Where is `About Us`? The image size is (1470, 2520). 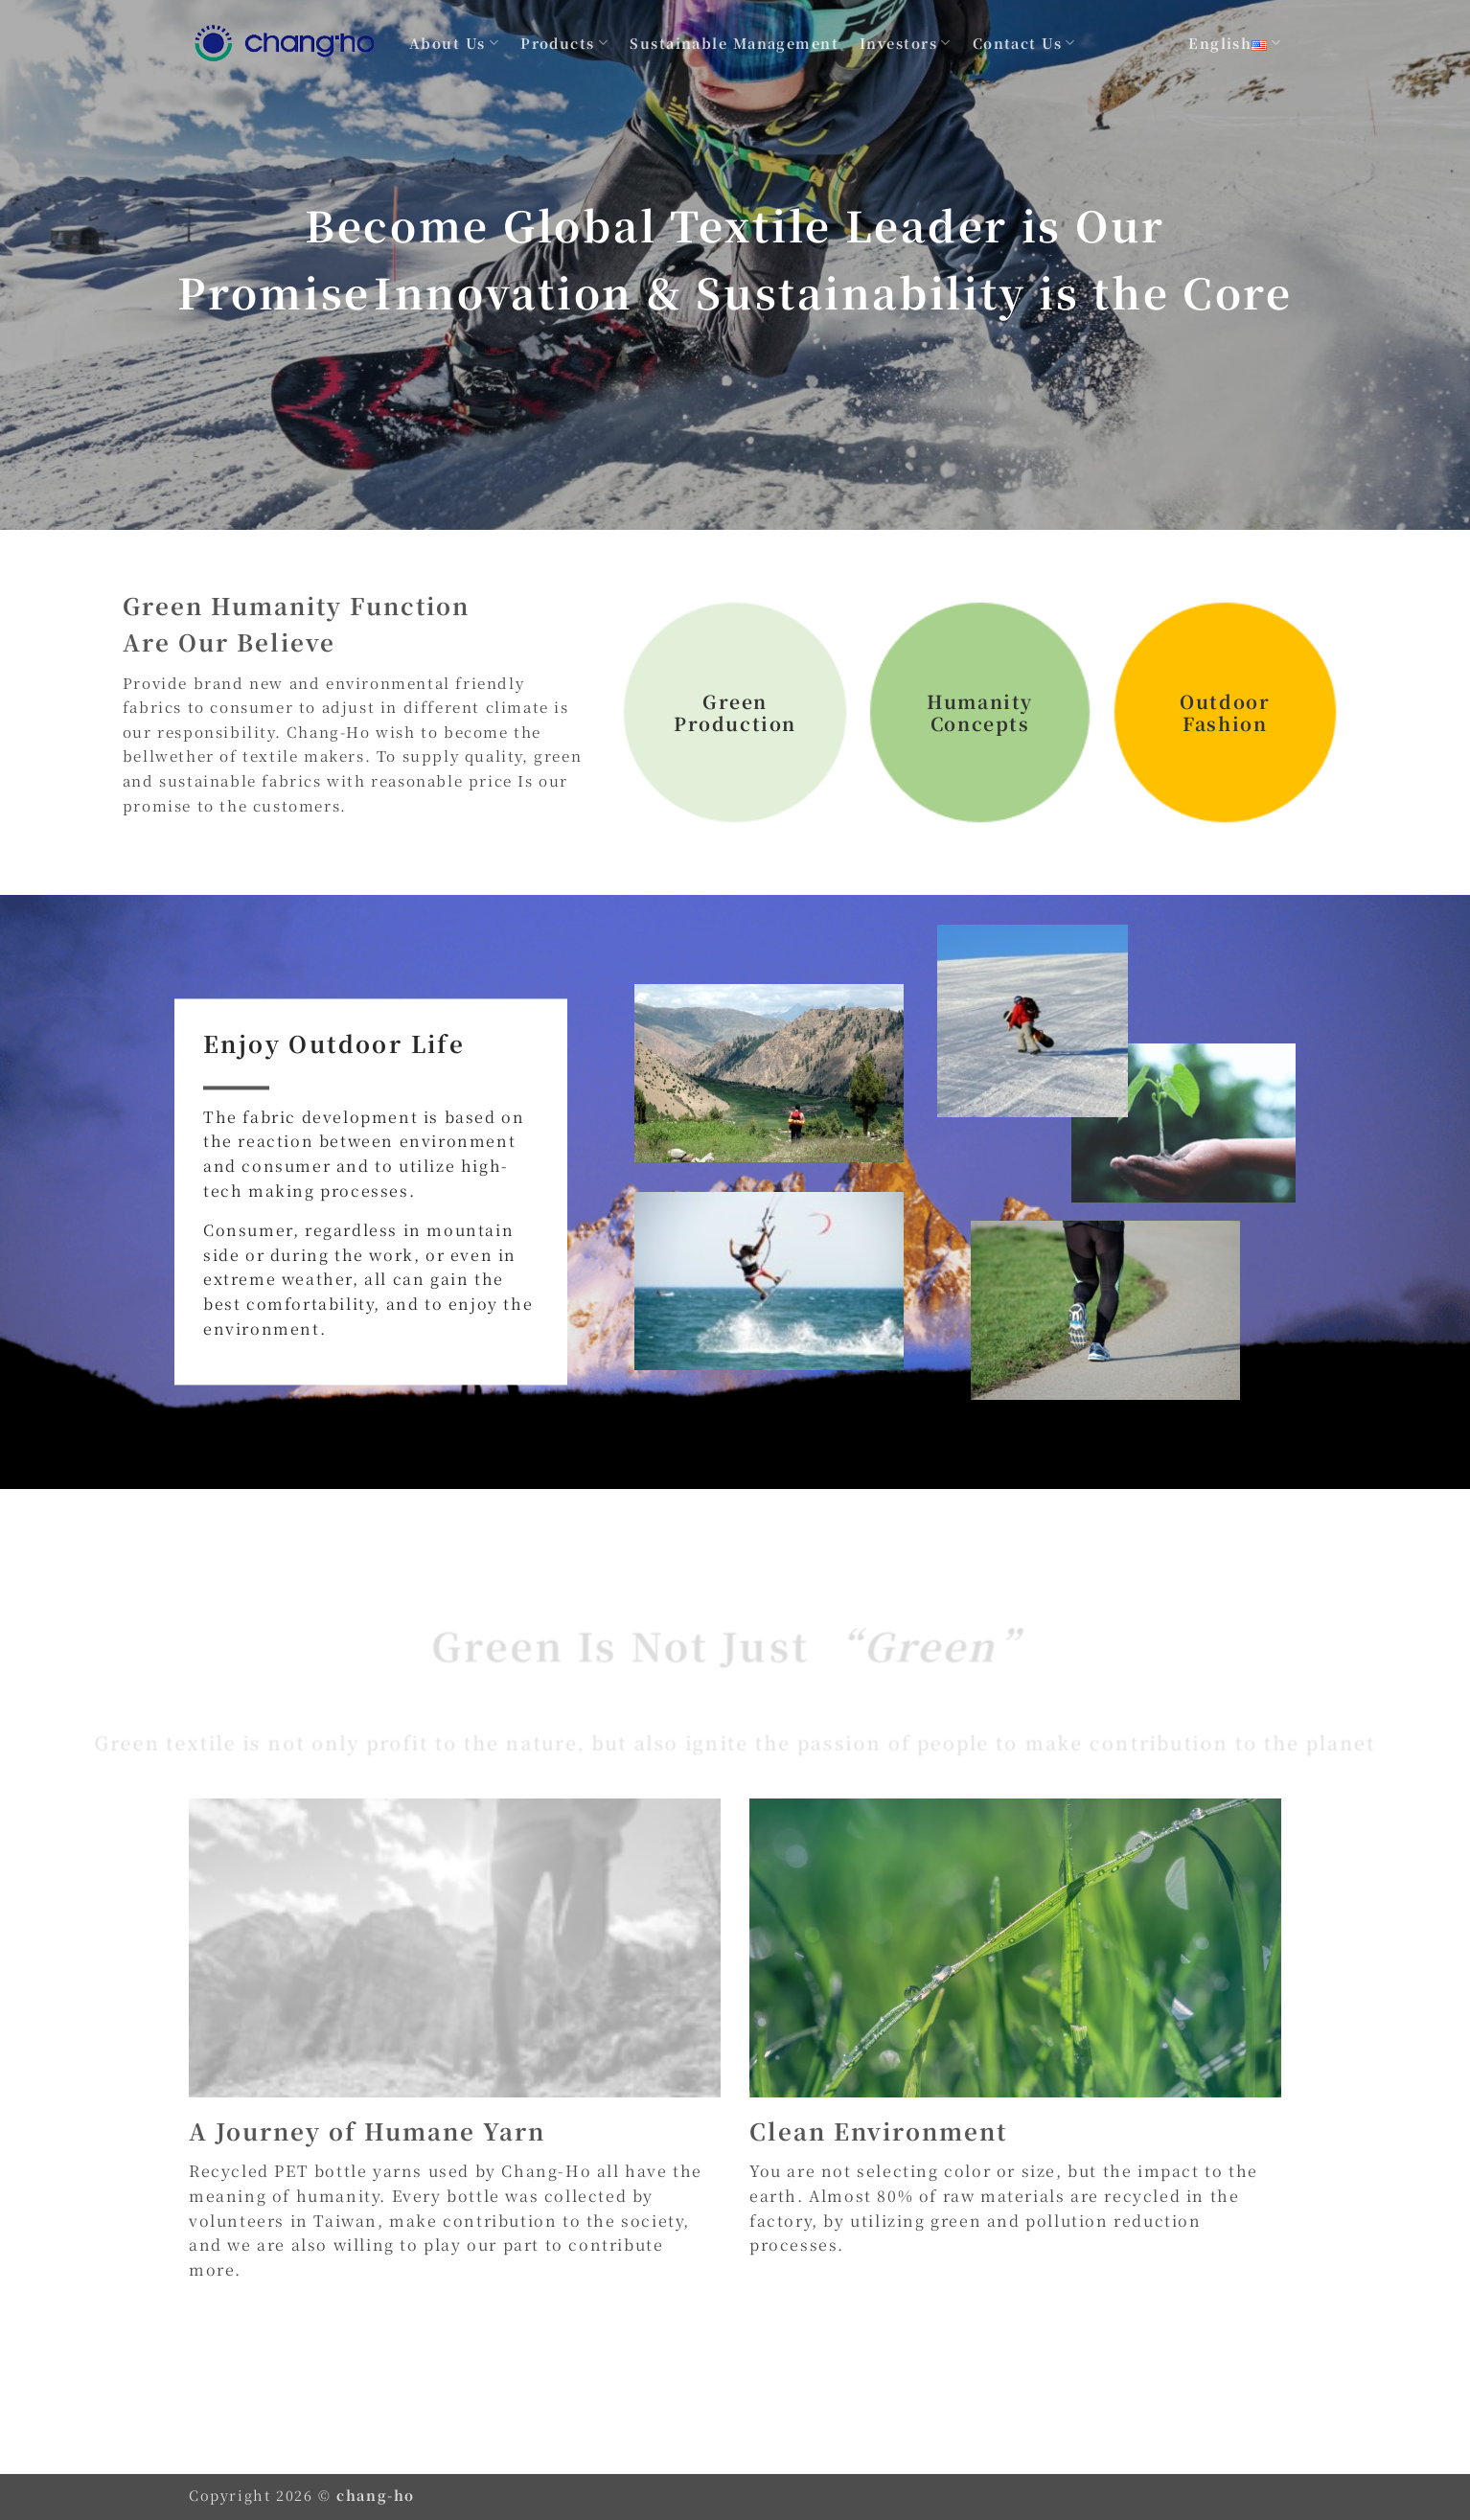
About Us is located at coordinates (454, 43).